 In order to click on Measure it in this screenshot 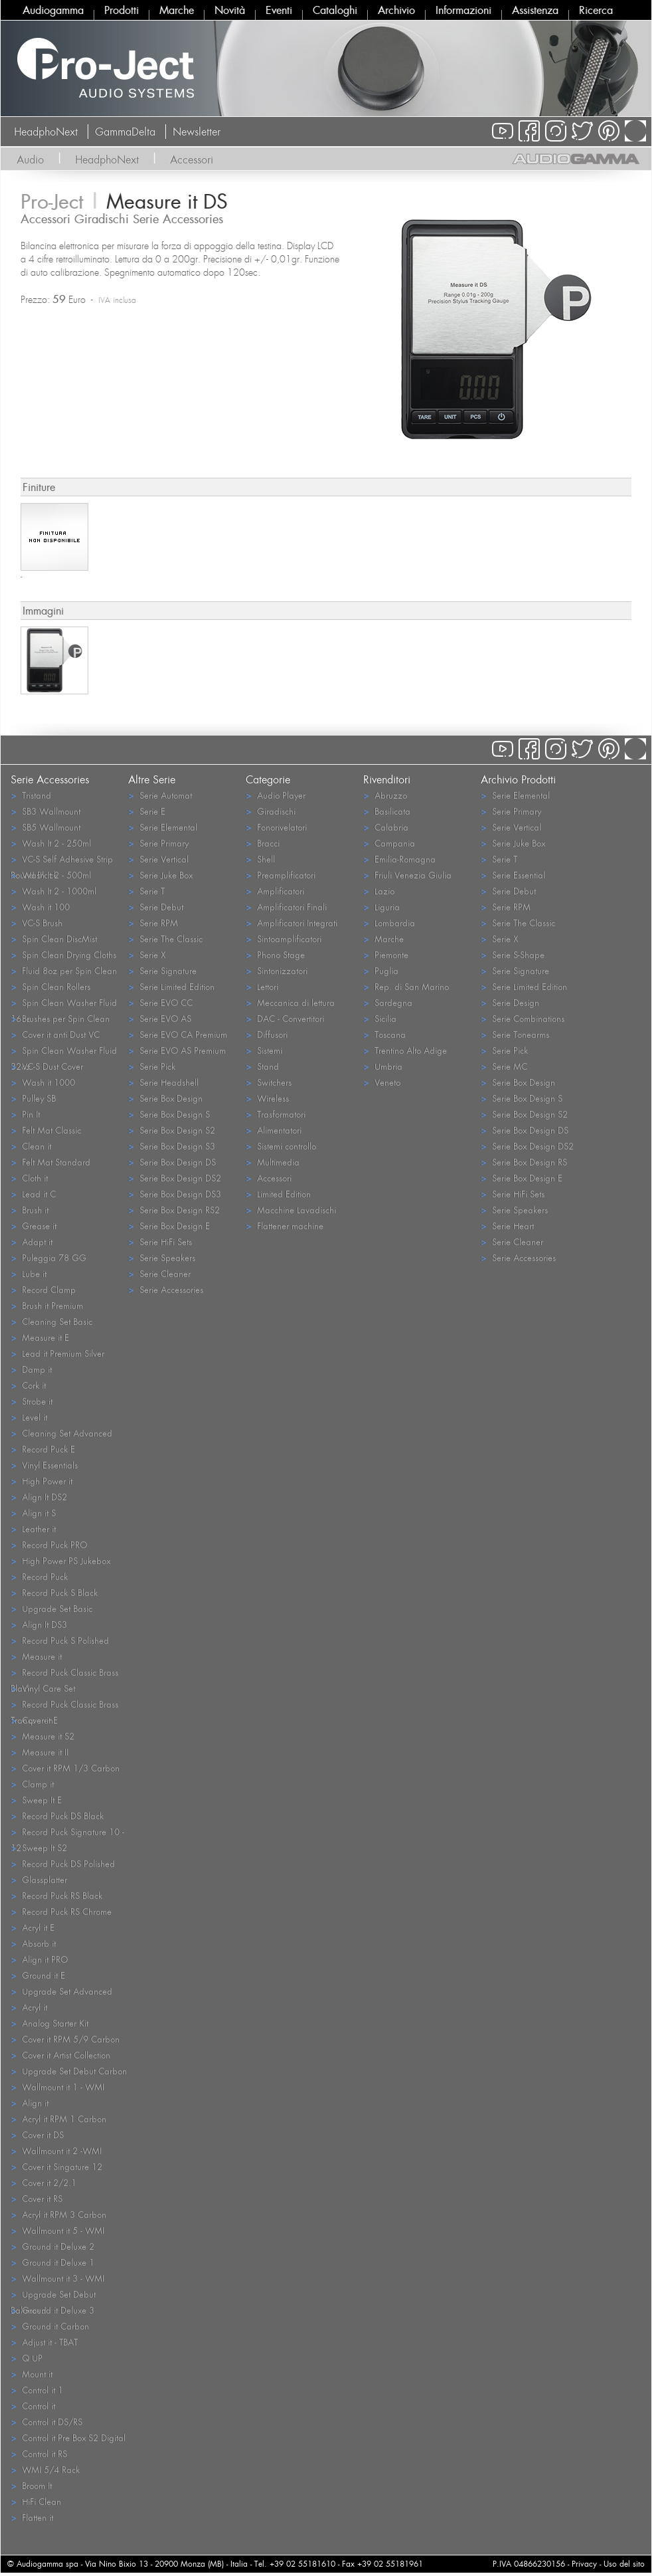, I will do `click(36, 1656)`.